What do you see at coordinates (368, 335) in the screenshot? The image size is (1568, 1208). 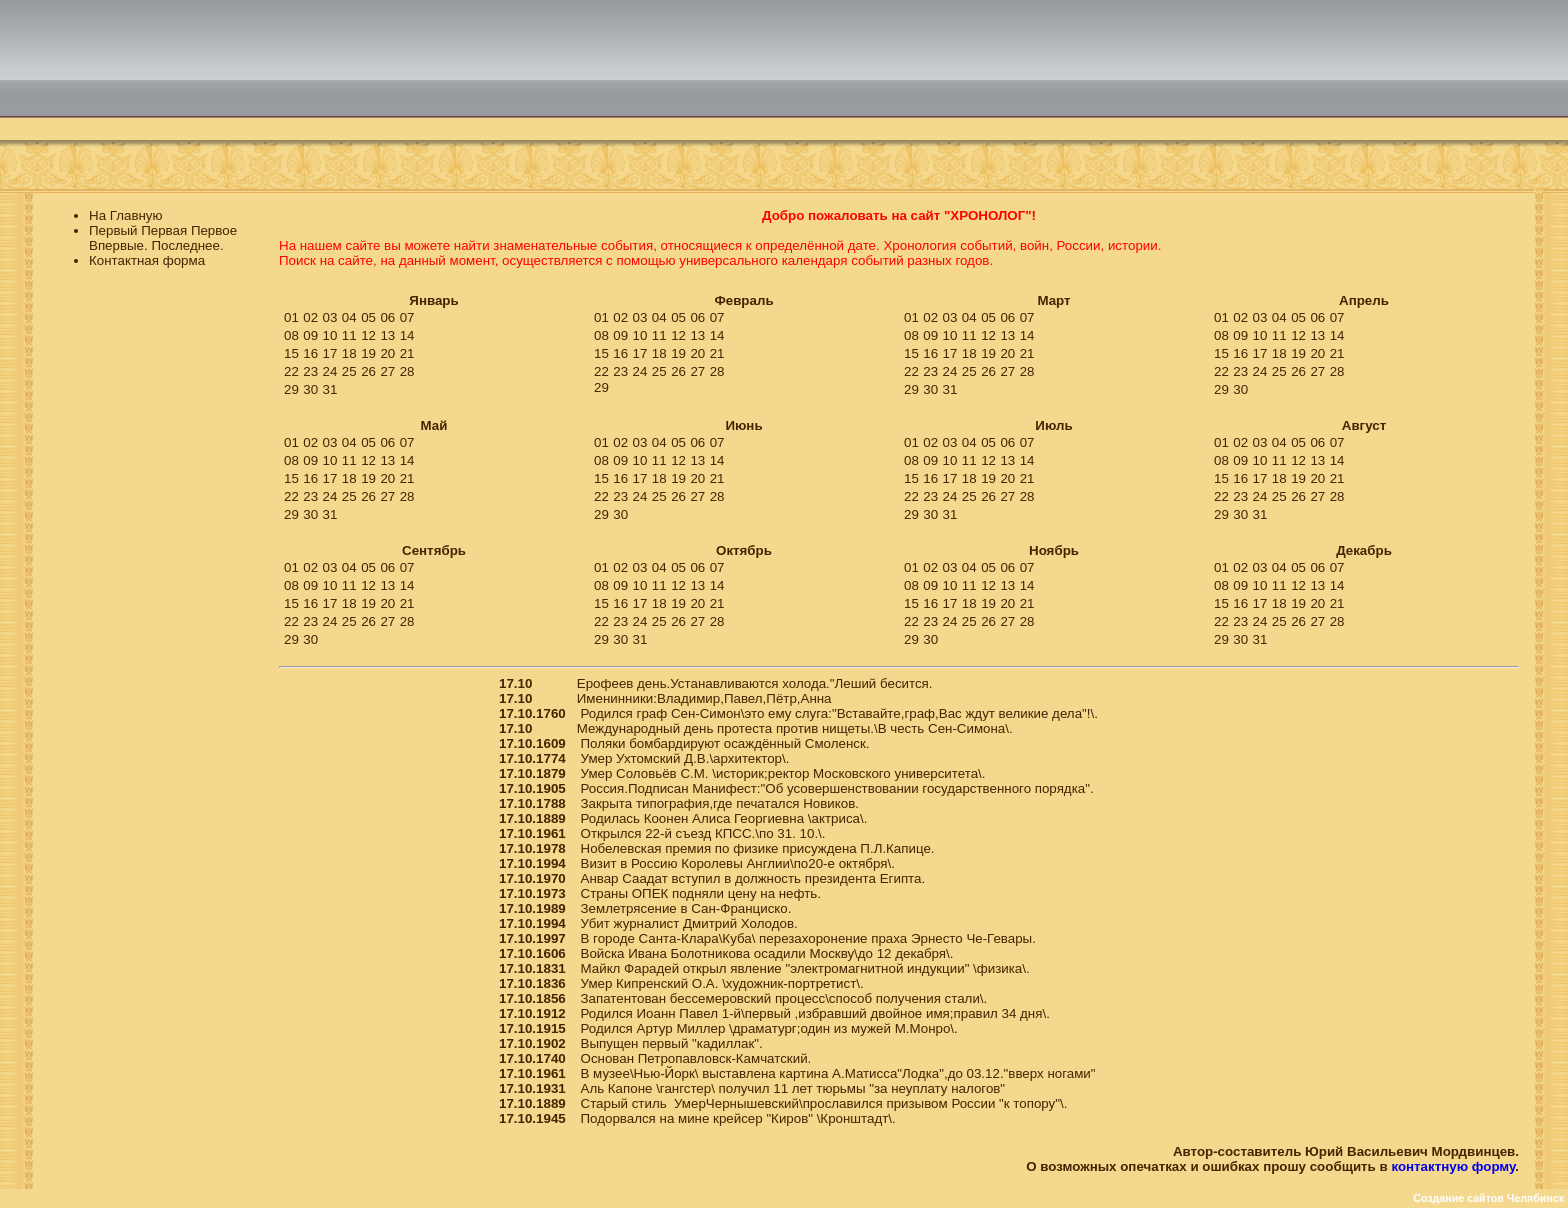 I see `12` at bounding box center [368, 335].